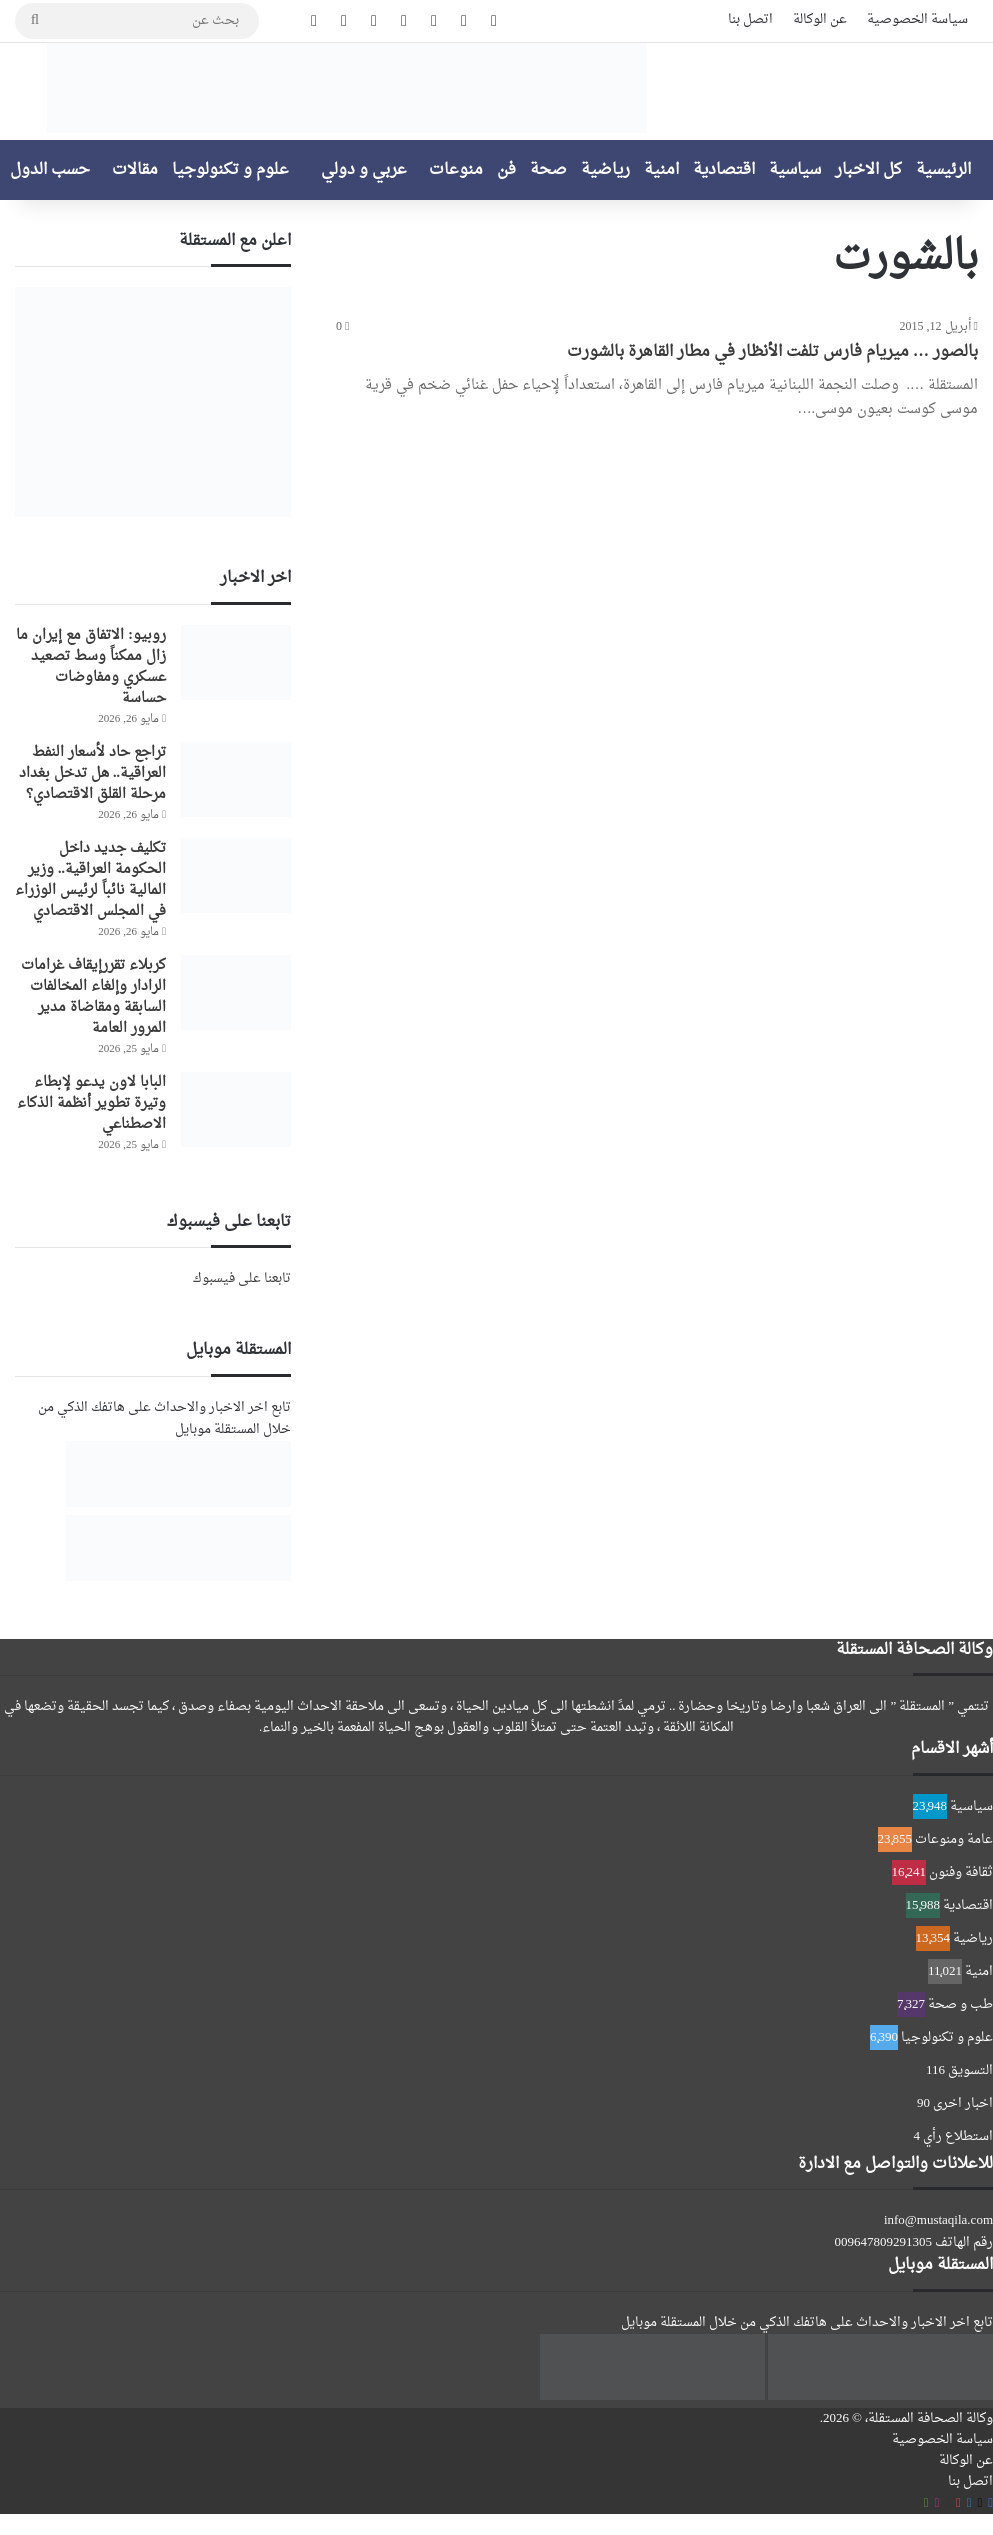 The width and height of the screenshot is (993, 2535). Describe the element at coordinates (772, 352) in the screenshot. I see `بالصور … ميريام فارس تلفت الأنظار في مطار القاهرة بالشورت` at that location.